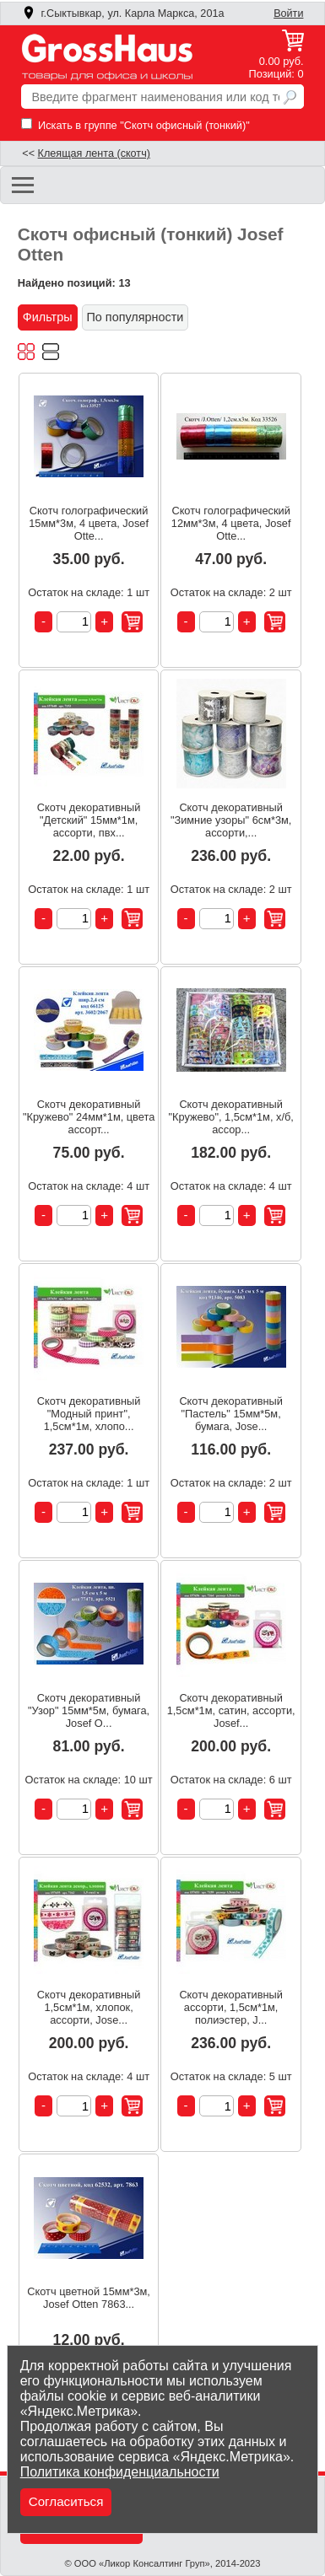 The height and width of the screenshot is (2576, 325). I want to click on Скотч голографический 15мм*3м, 4 цвета, Josef Otte..., so click(89, 523).